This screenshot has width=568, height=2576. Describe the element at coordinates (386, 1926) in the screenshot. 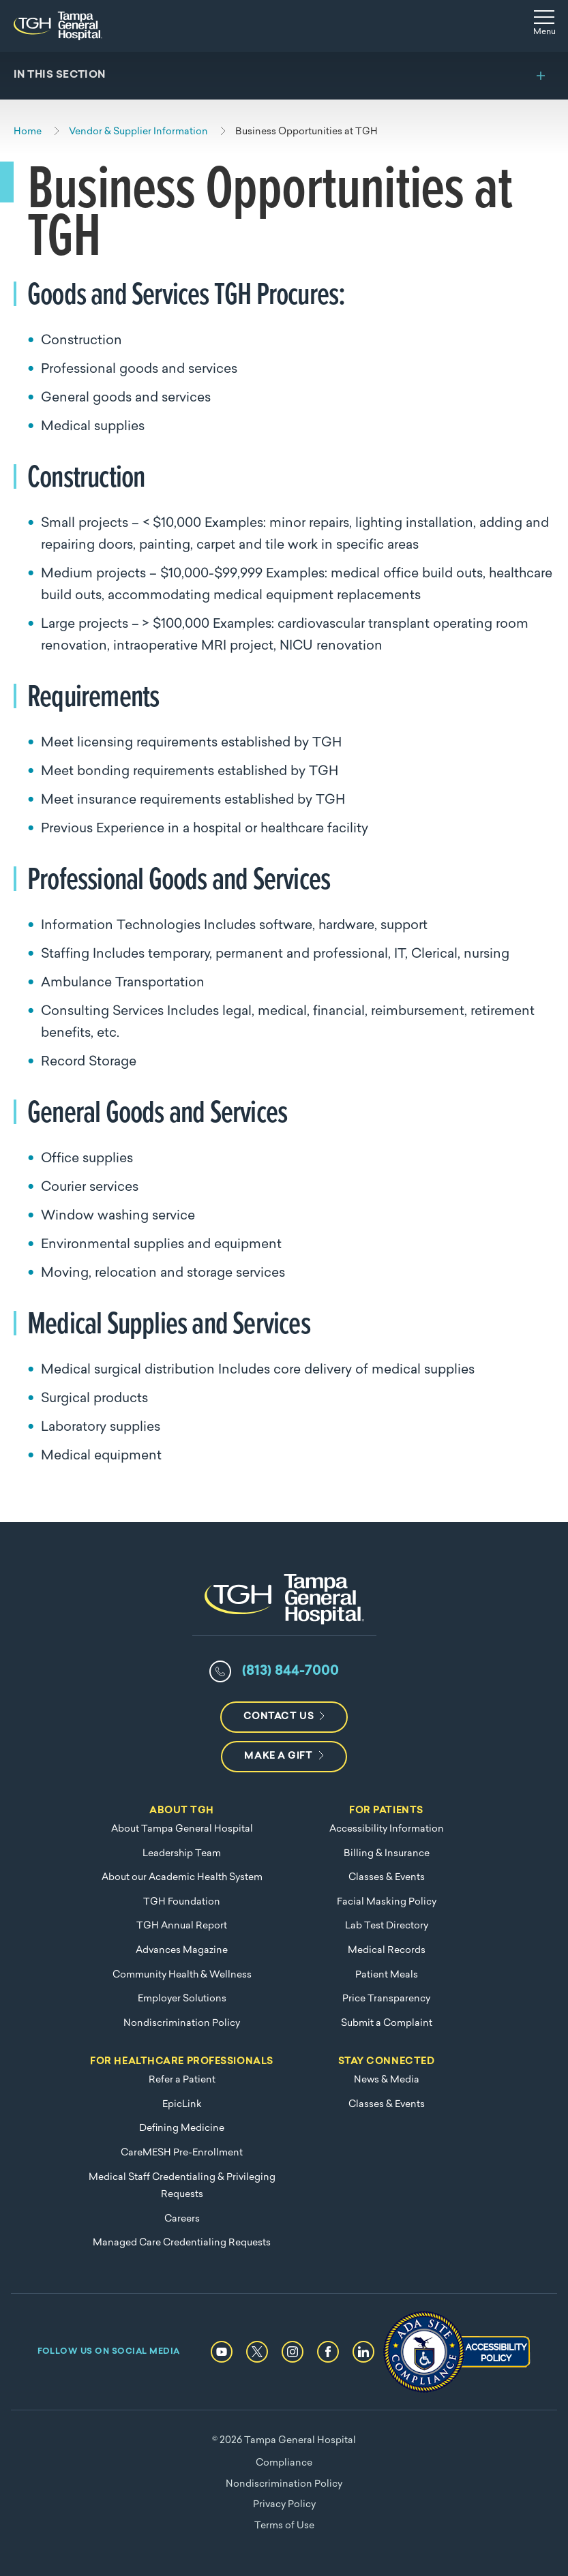

I see `Lab Test Directory` at that location.